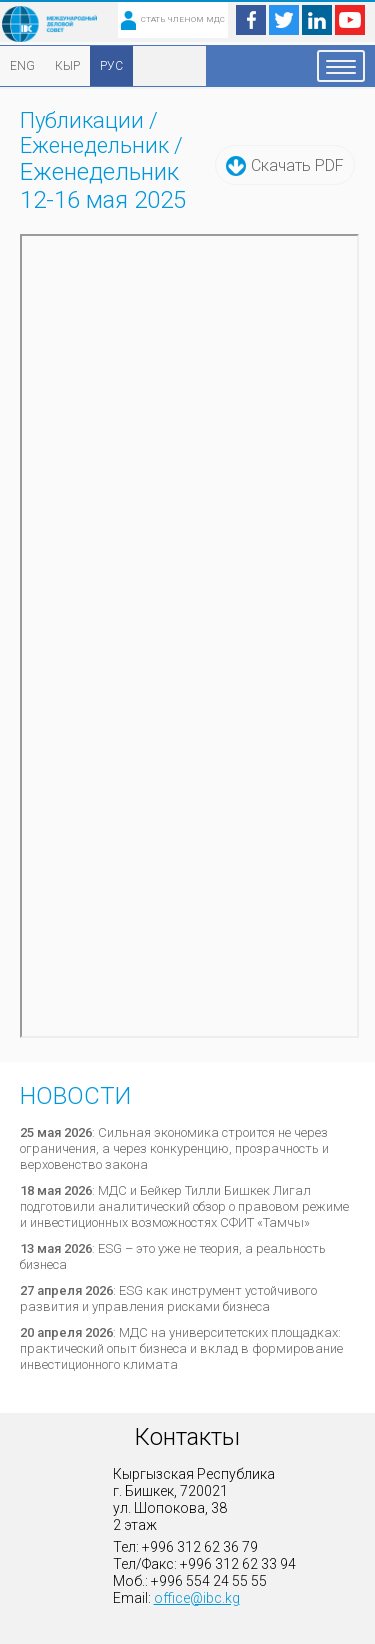  What do you see at coordinates (67, 66) in the screenshot?
I see `КЫР` at bounding box center [67, 66].